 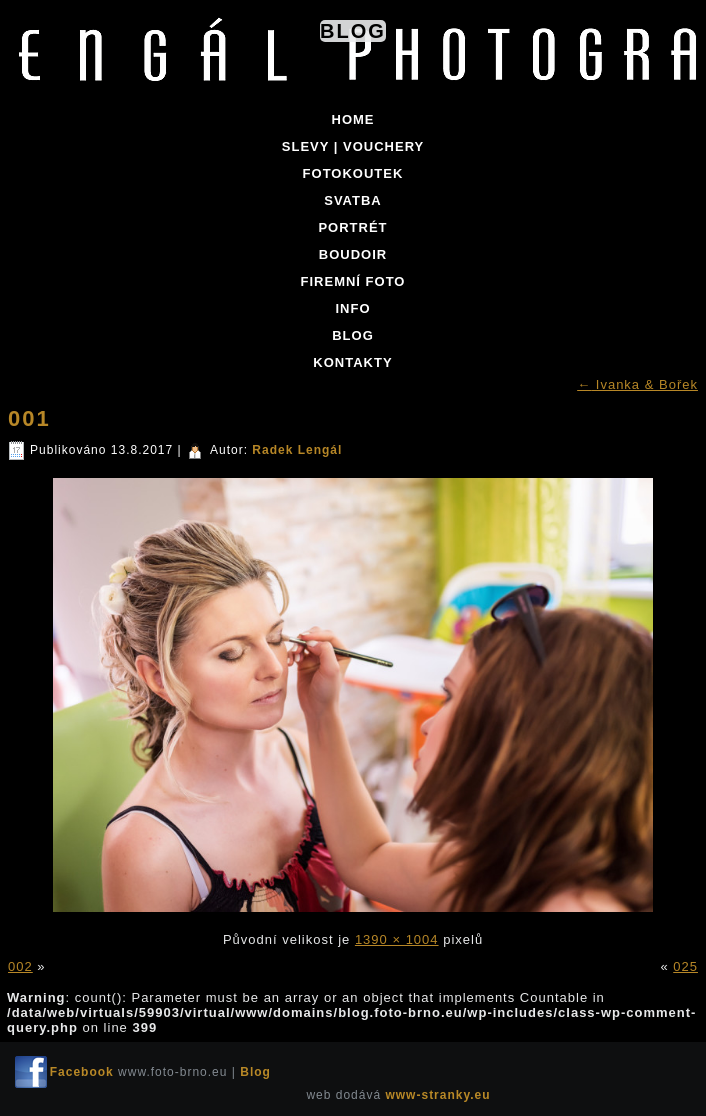 What do you see at coordinates (353, 173) in the screenshot?
I see `FOTOKOUTEK` at bounding box center [353, 173].